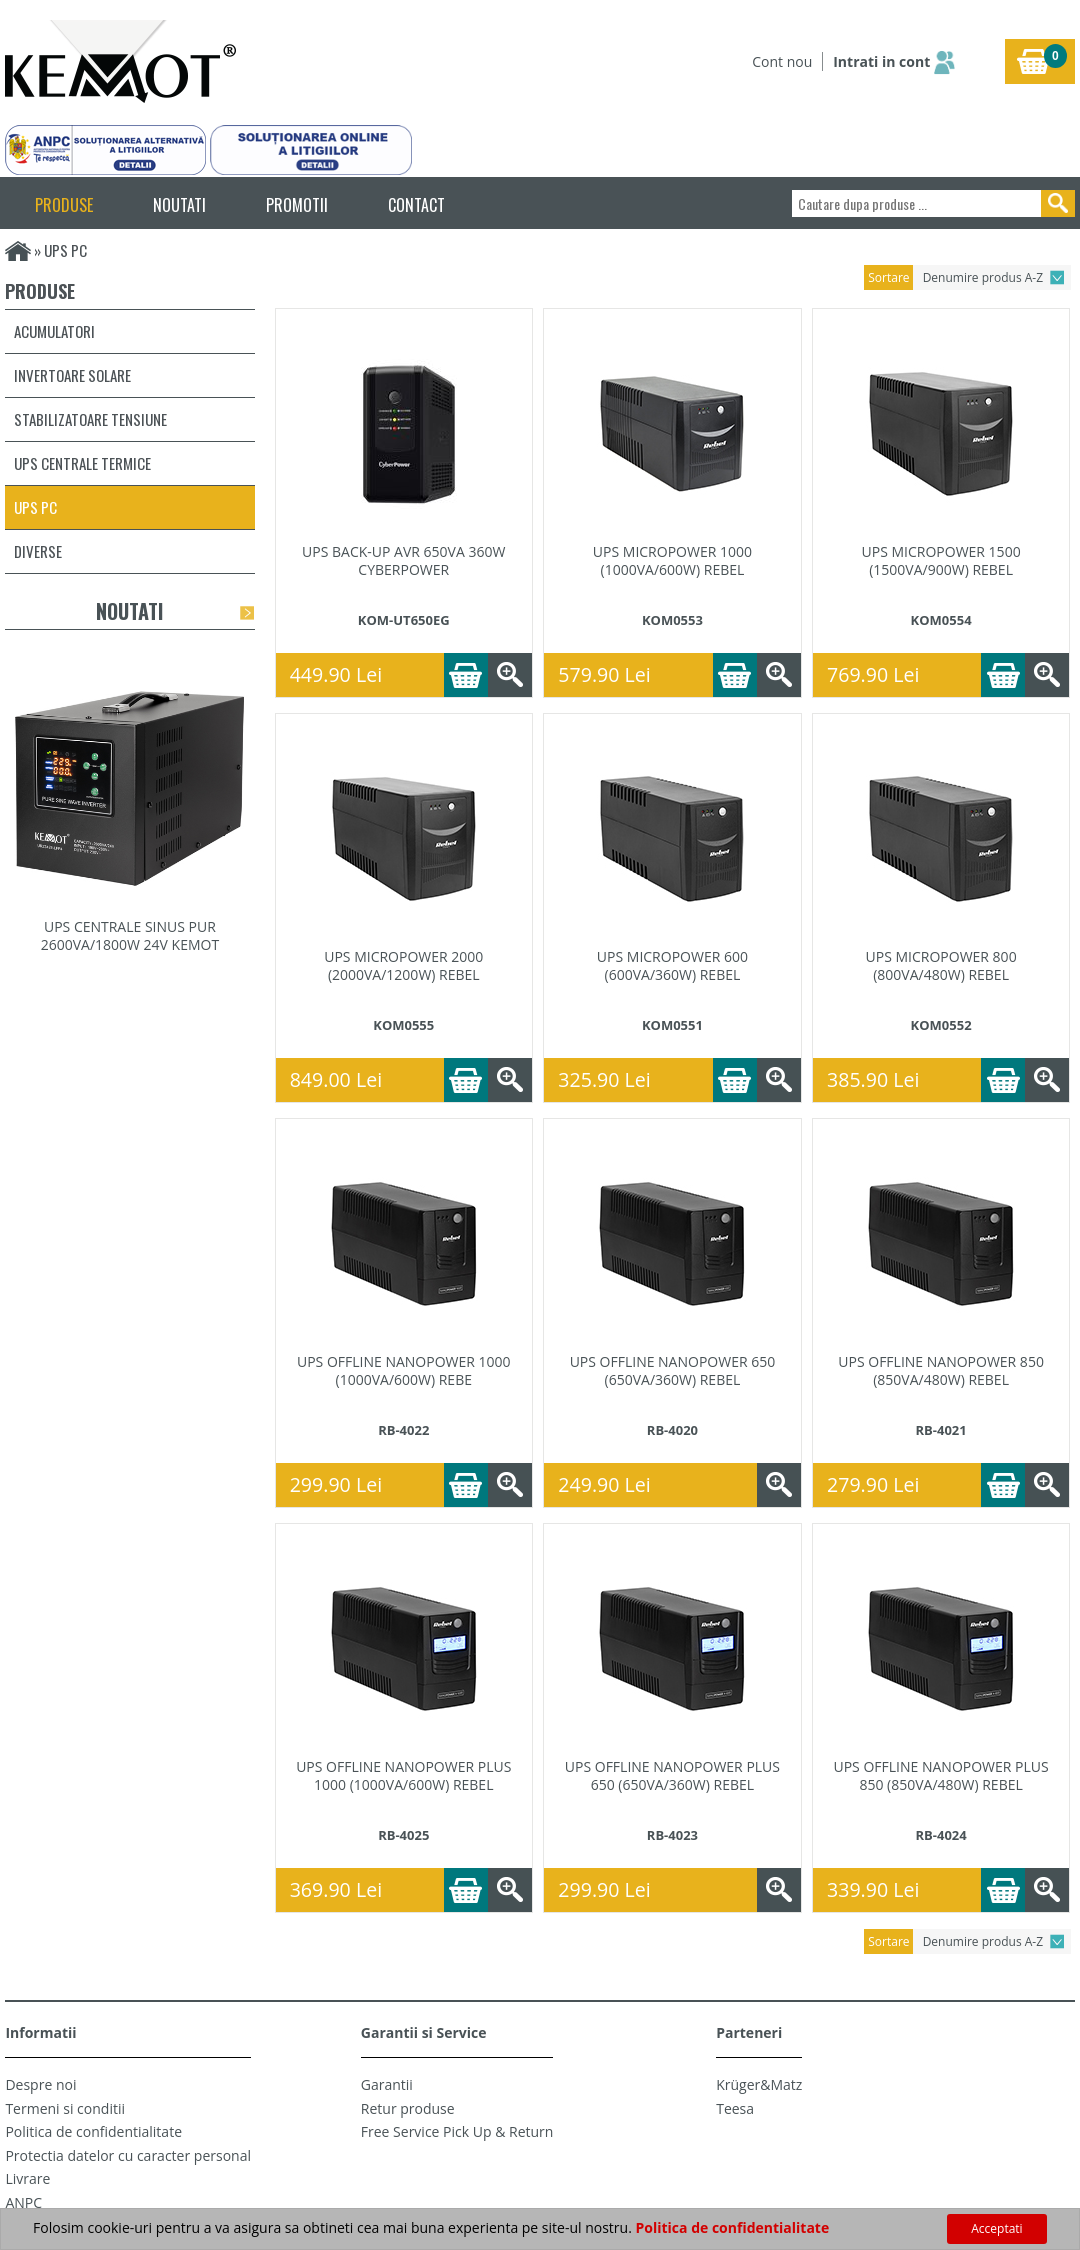 The width and height of the screenshot is (1080, 2250). What do you see at coordinates (40, 2084) in the screenshot?
I see `Despre noi` at bounding box center [40, 2084].